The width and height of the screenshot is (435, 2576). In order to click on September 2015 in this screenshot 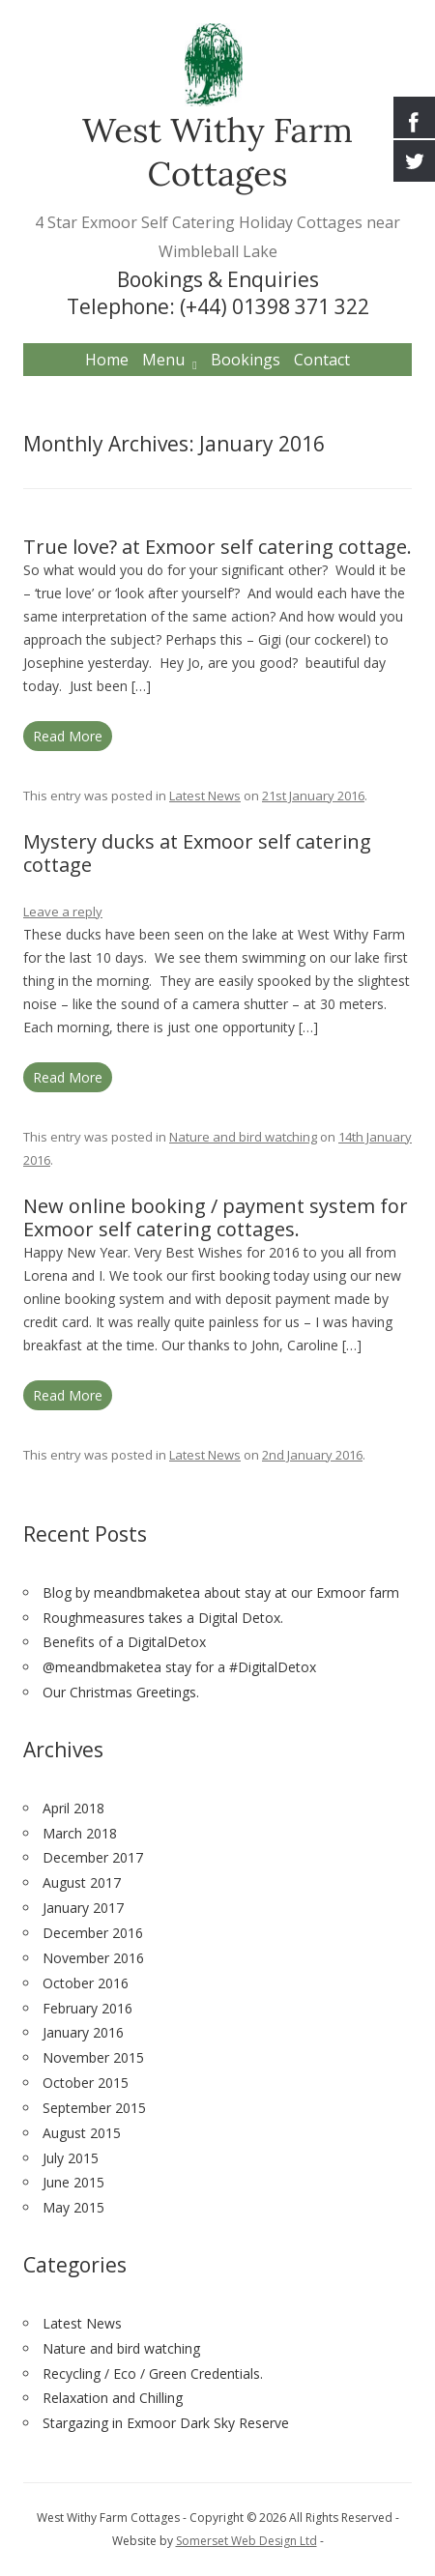, I will do `click(94, 2107)`.